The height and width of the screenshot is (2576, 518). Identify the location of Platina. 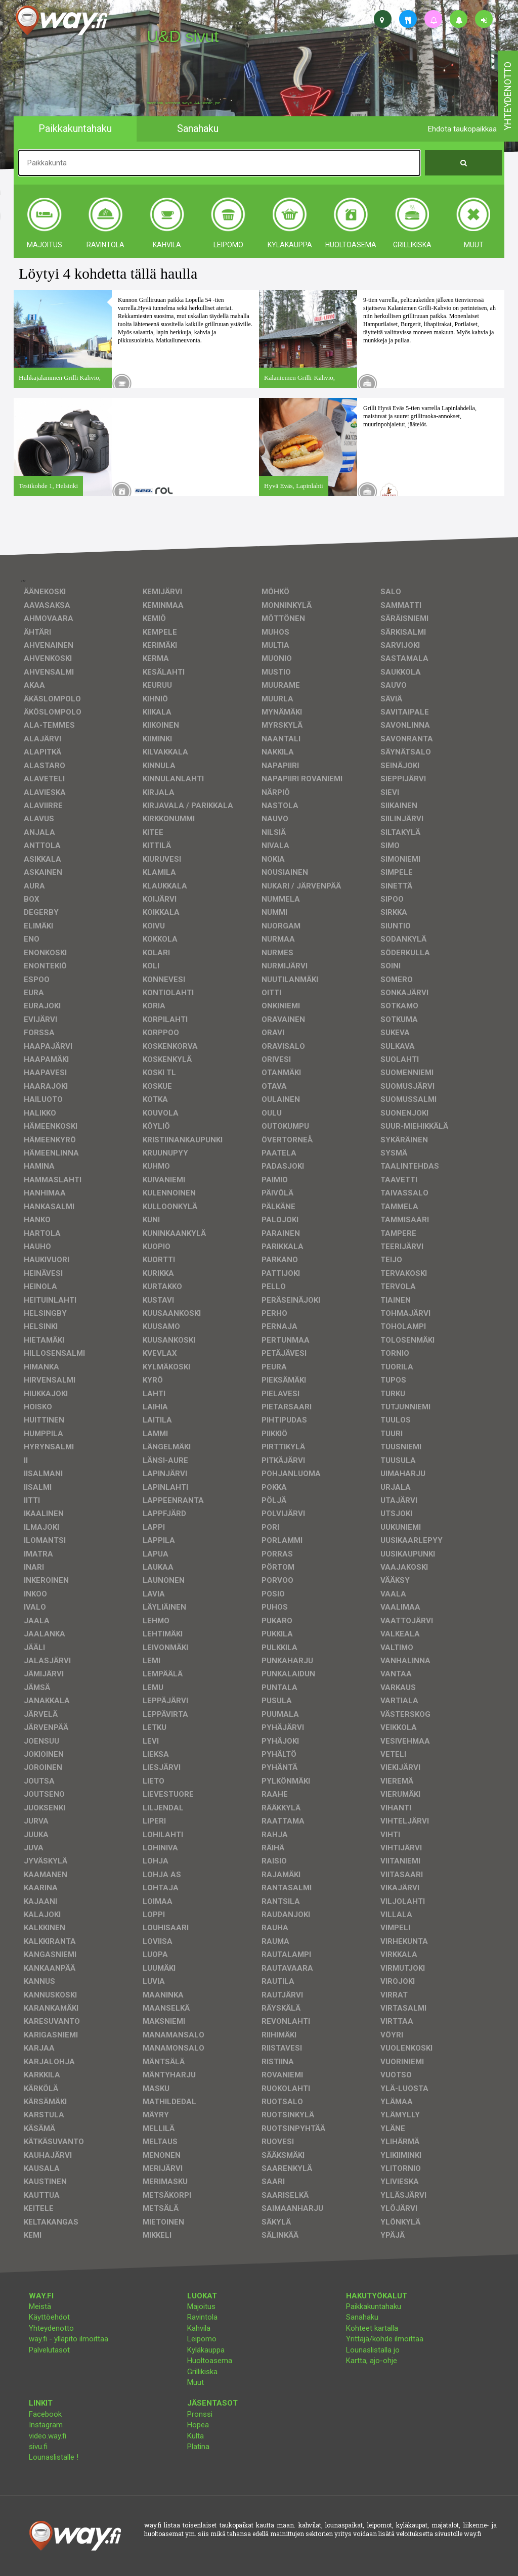
(198, 2446).